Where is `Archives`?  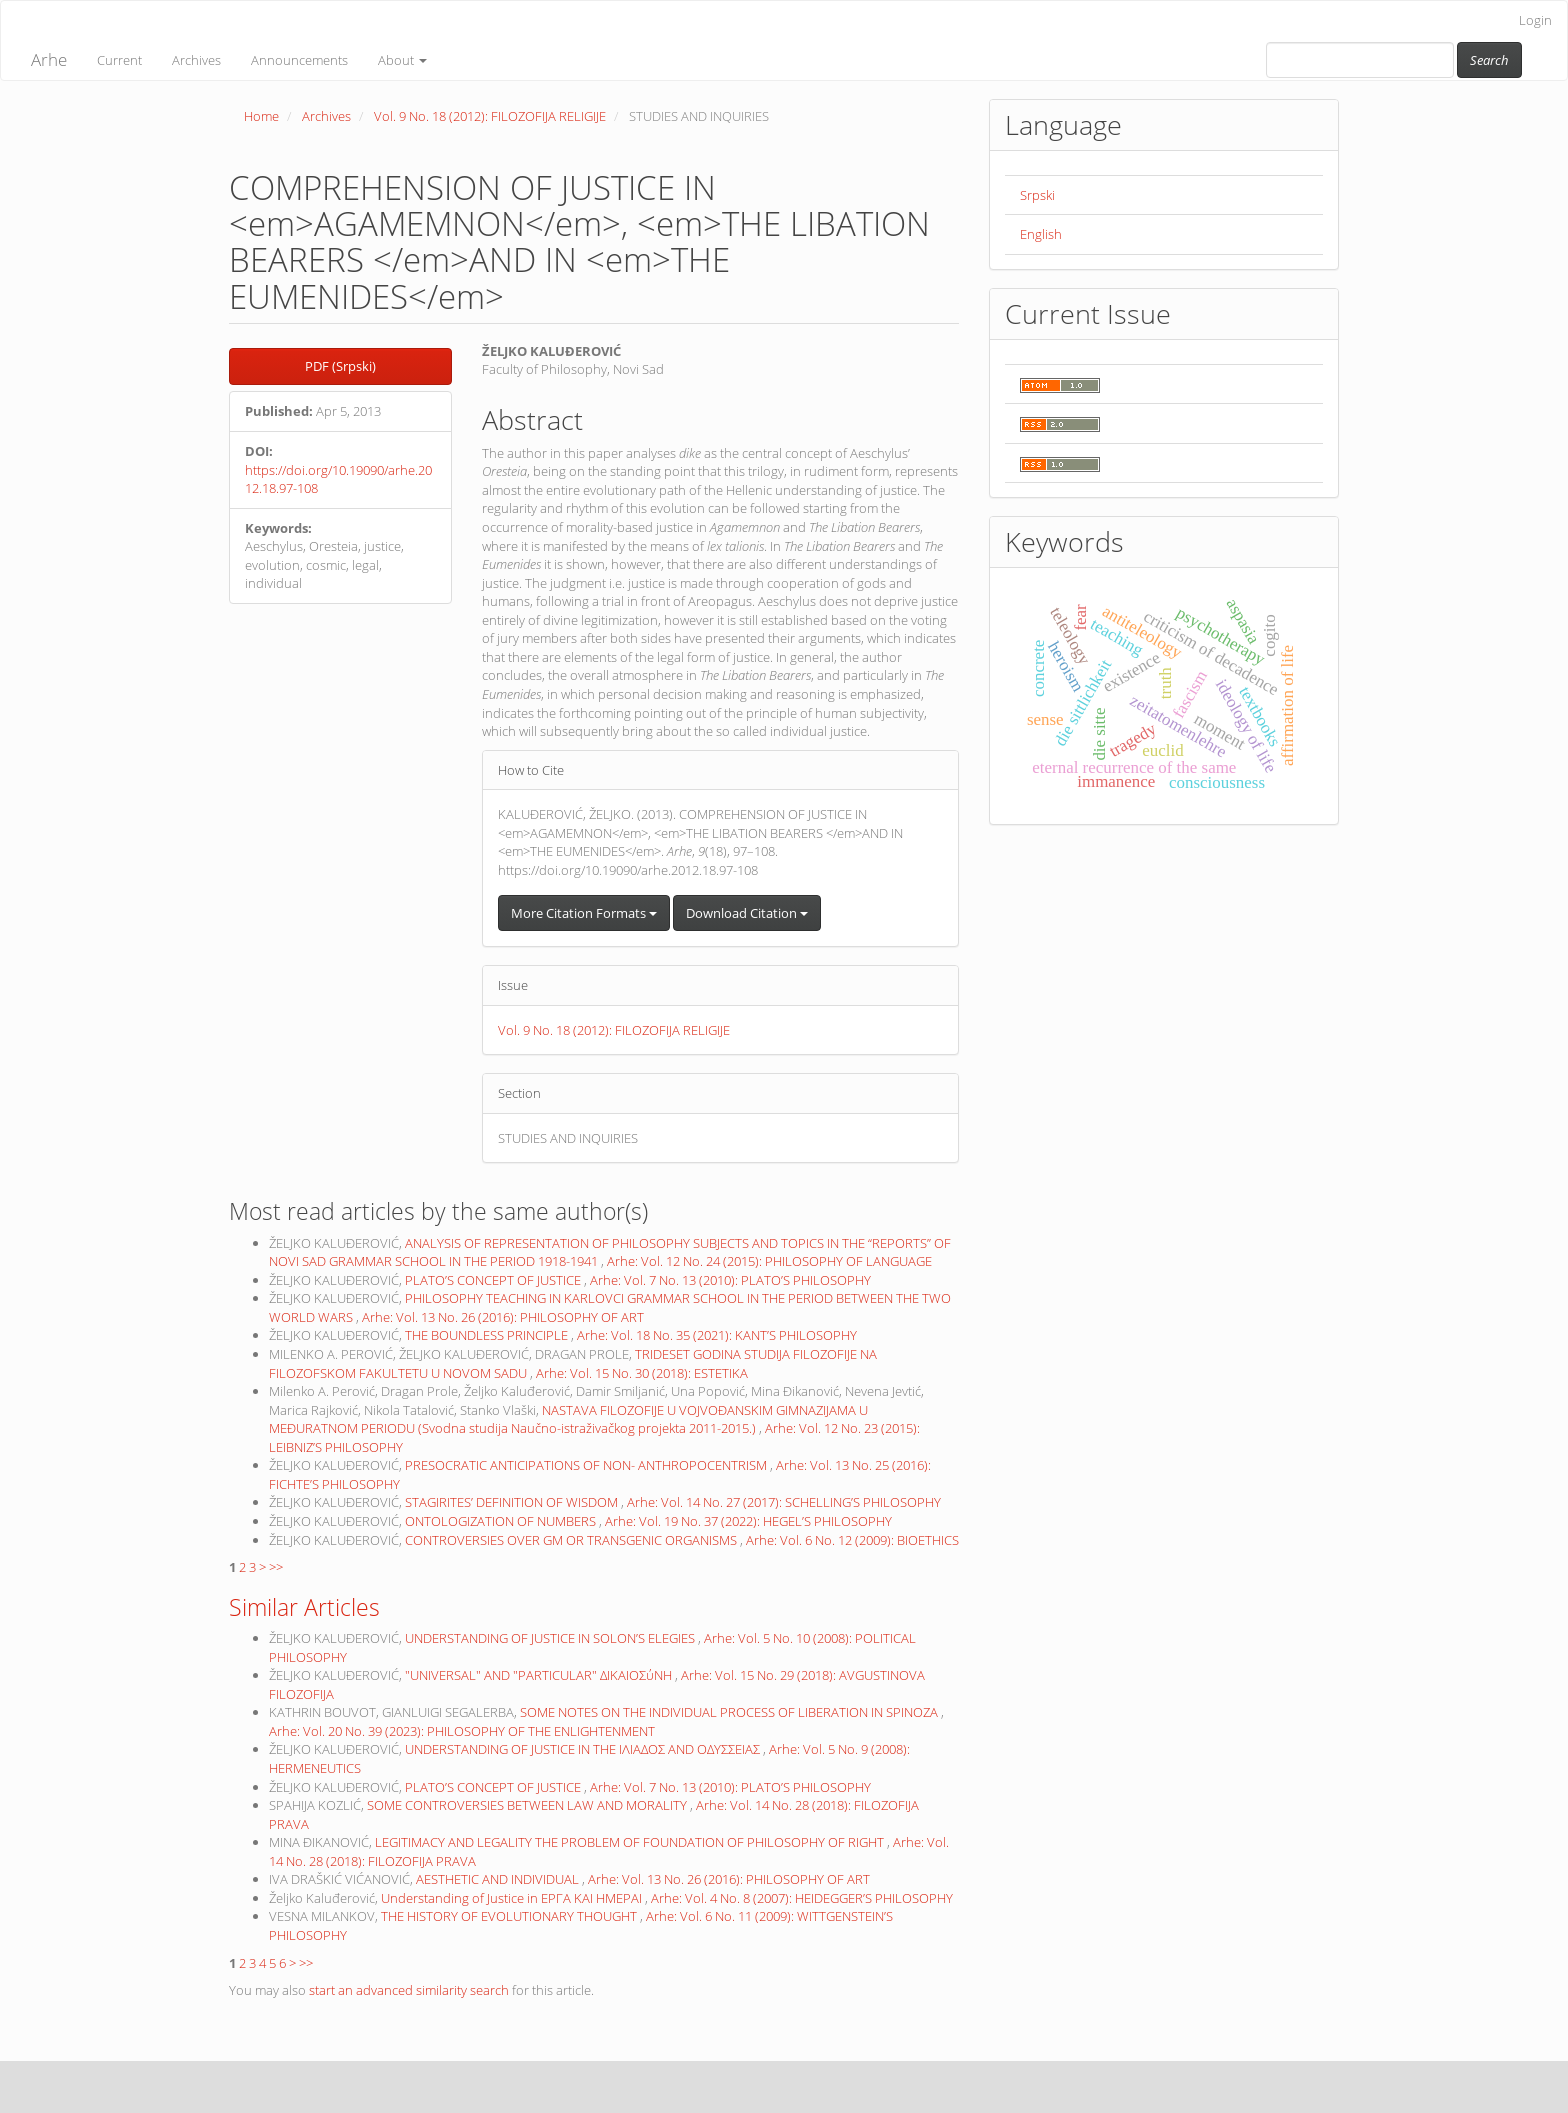
Archives is located at coordinates (196, 60).